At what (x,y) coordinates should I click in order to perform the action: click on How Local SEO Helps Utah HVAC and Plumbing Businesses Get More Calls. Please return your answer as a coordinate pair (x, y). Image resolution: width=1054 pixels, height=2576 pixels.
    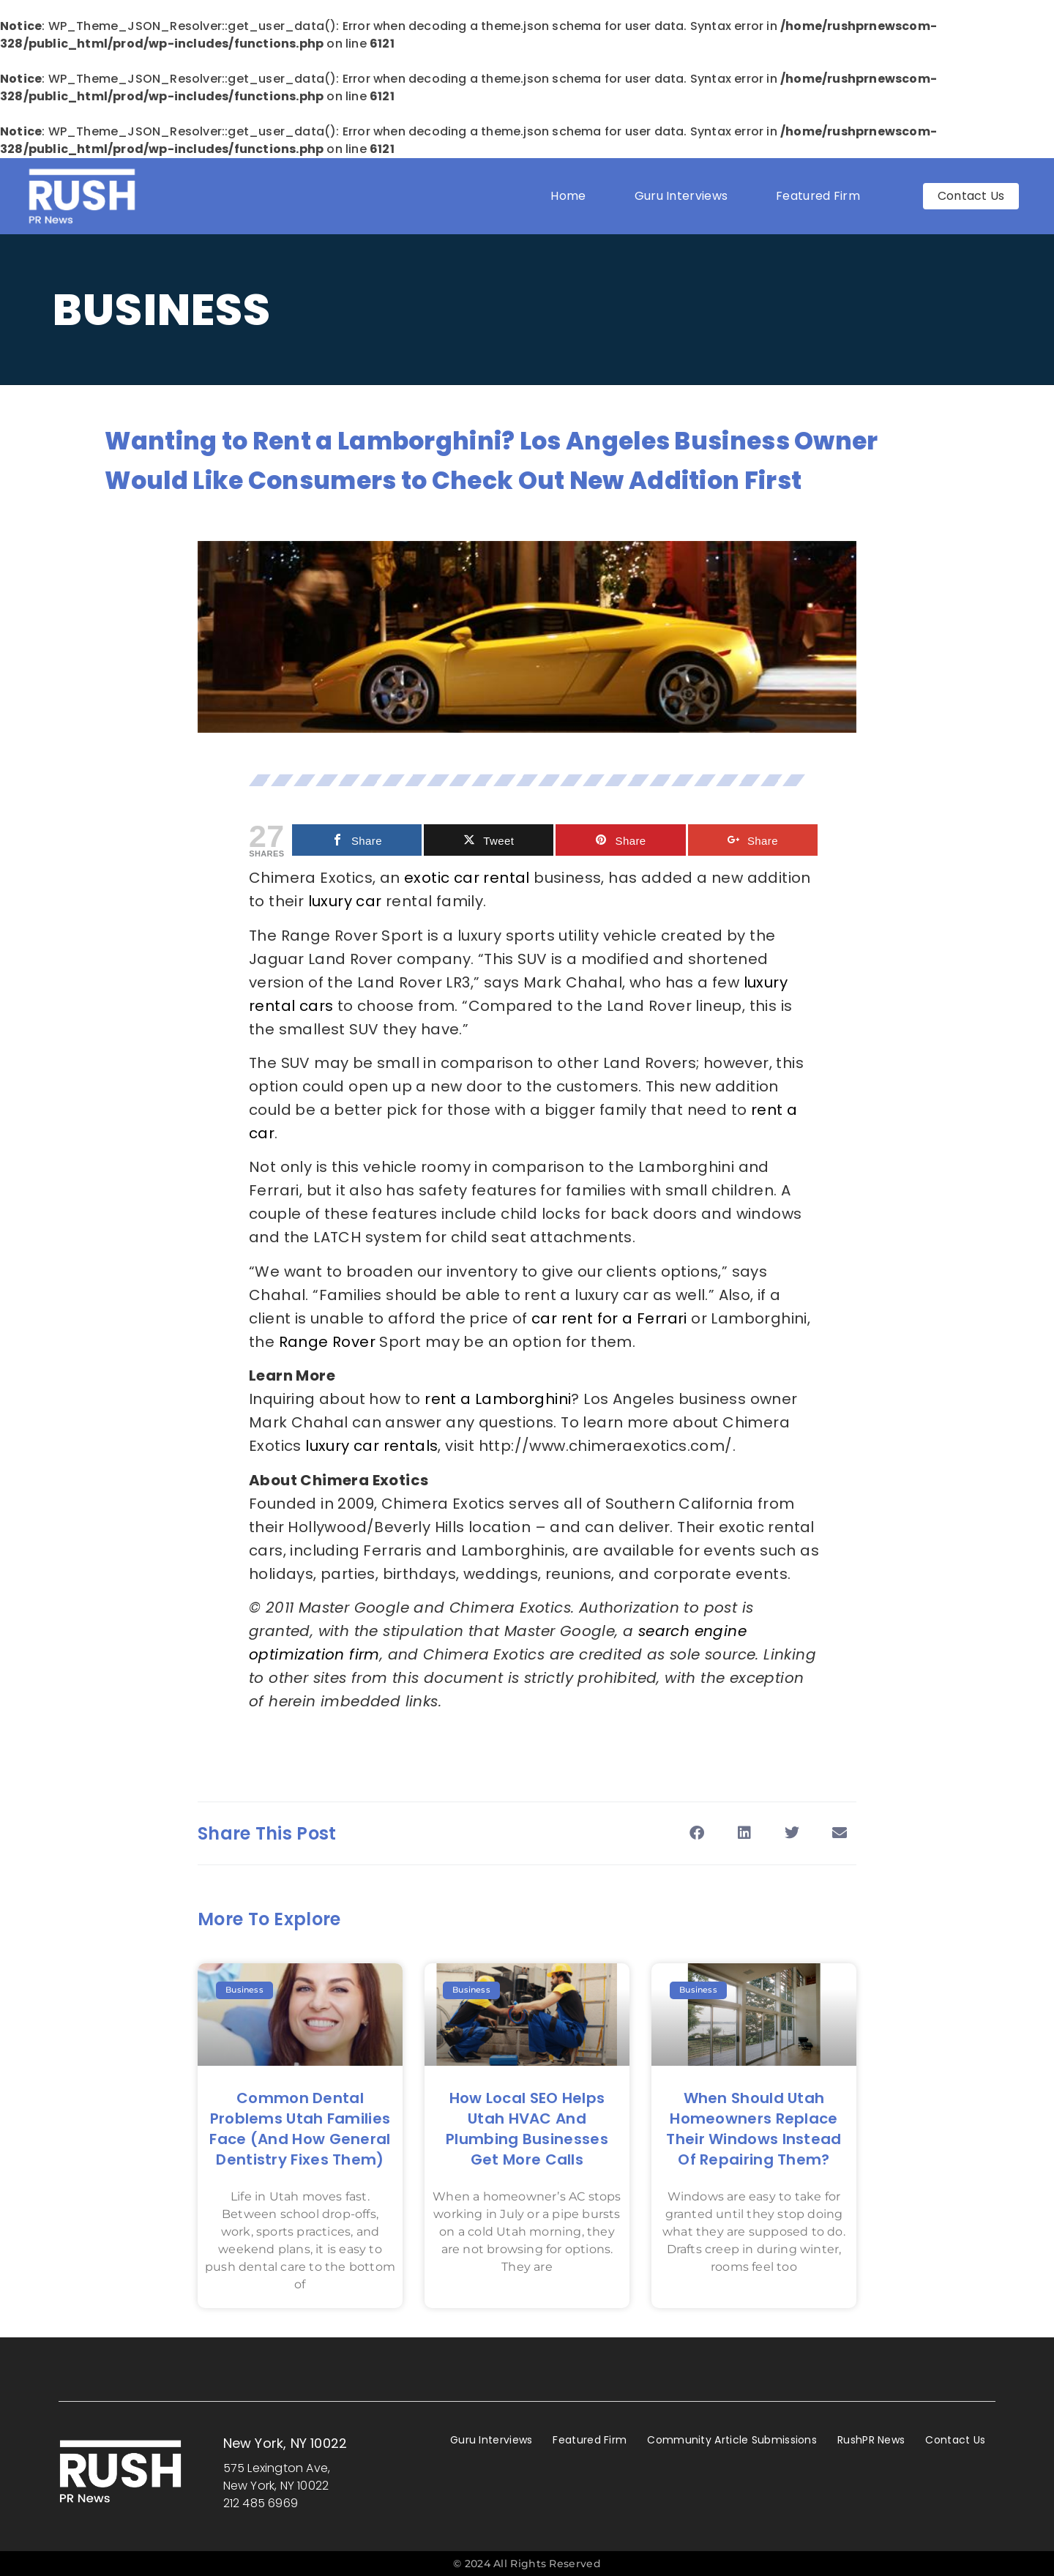
    Looking at the image, I should click on (527, 2129).